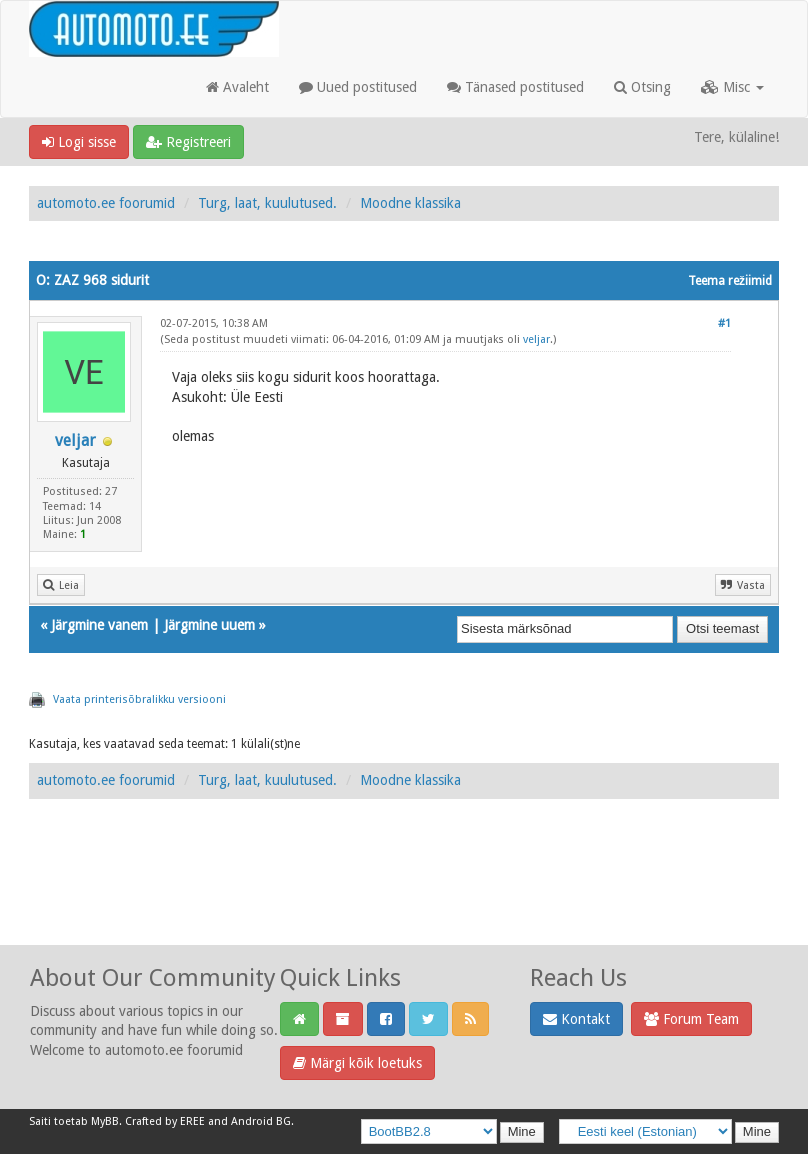 The width and height of the screenshot is (808, 1154). I want to click on Turg, laat, kuulutused., so click(267, 203).